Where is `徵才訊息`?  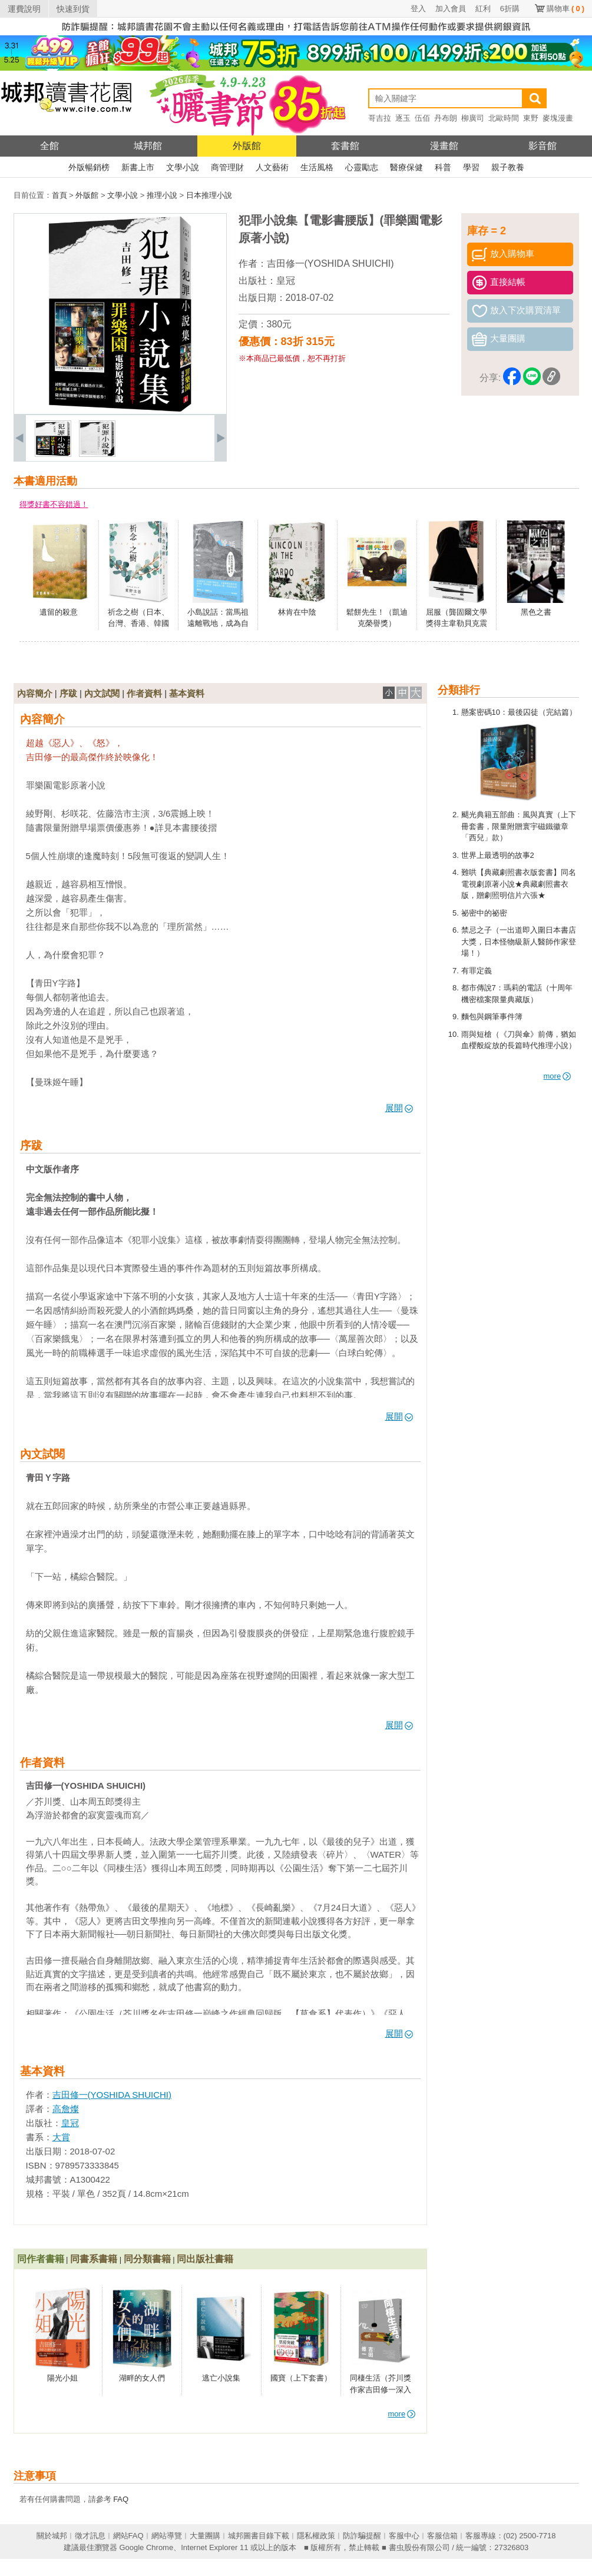
徵才訊息 is located at coordinates (90, 2535).